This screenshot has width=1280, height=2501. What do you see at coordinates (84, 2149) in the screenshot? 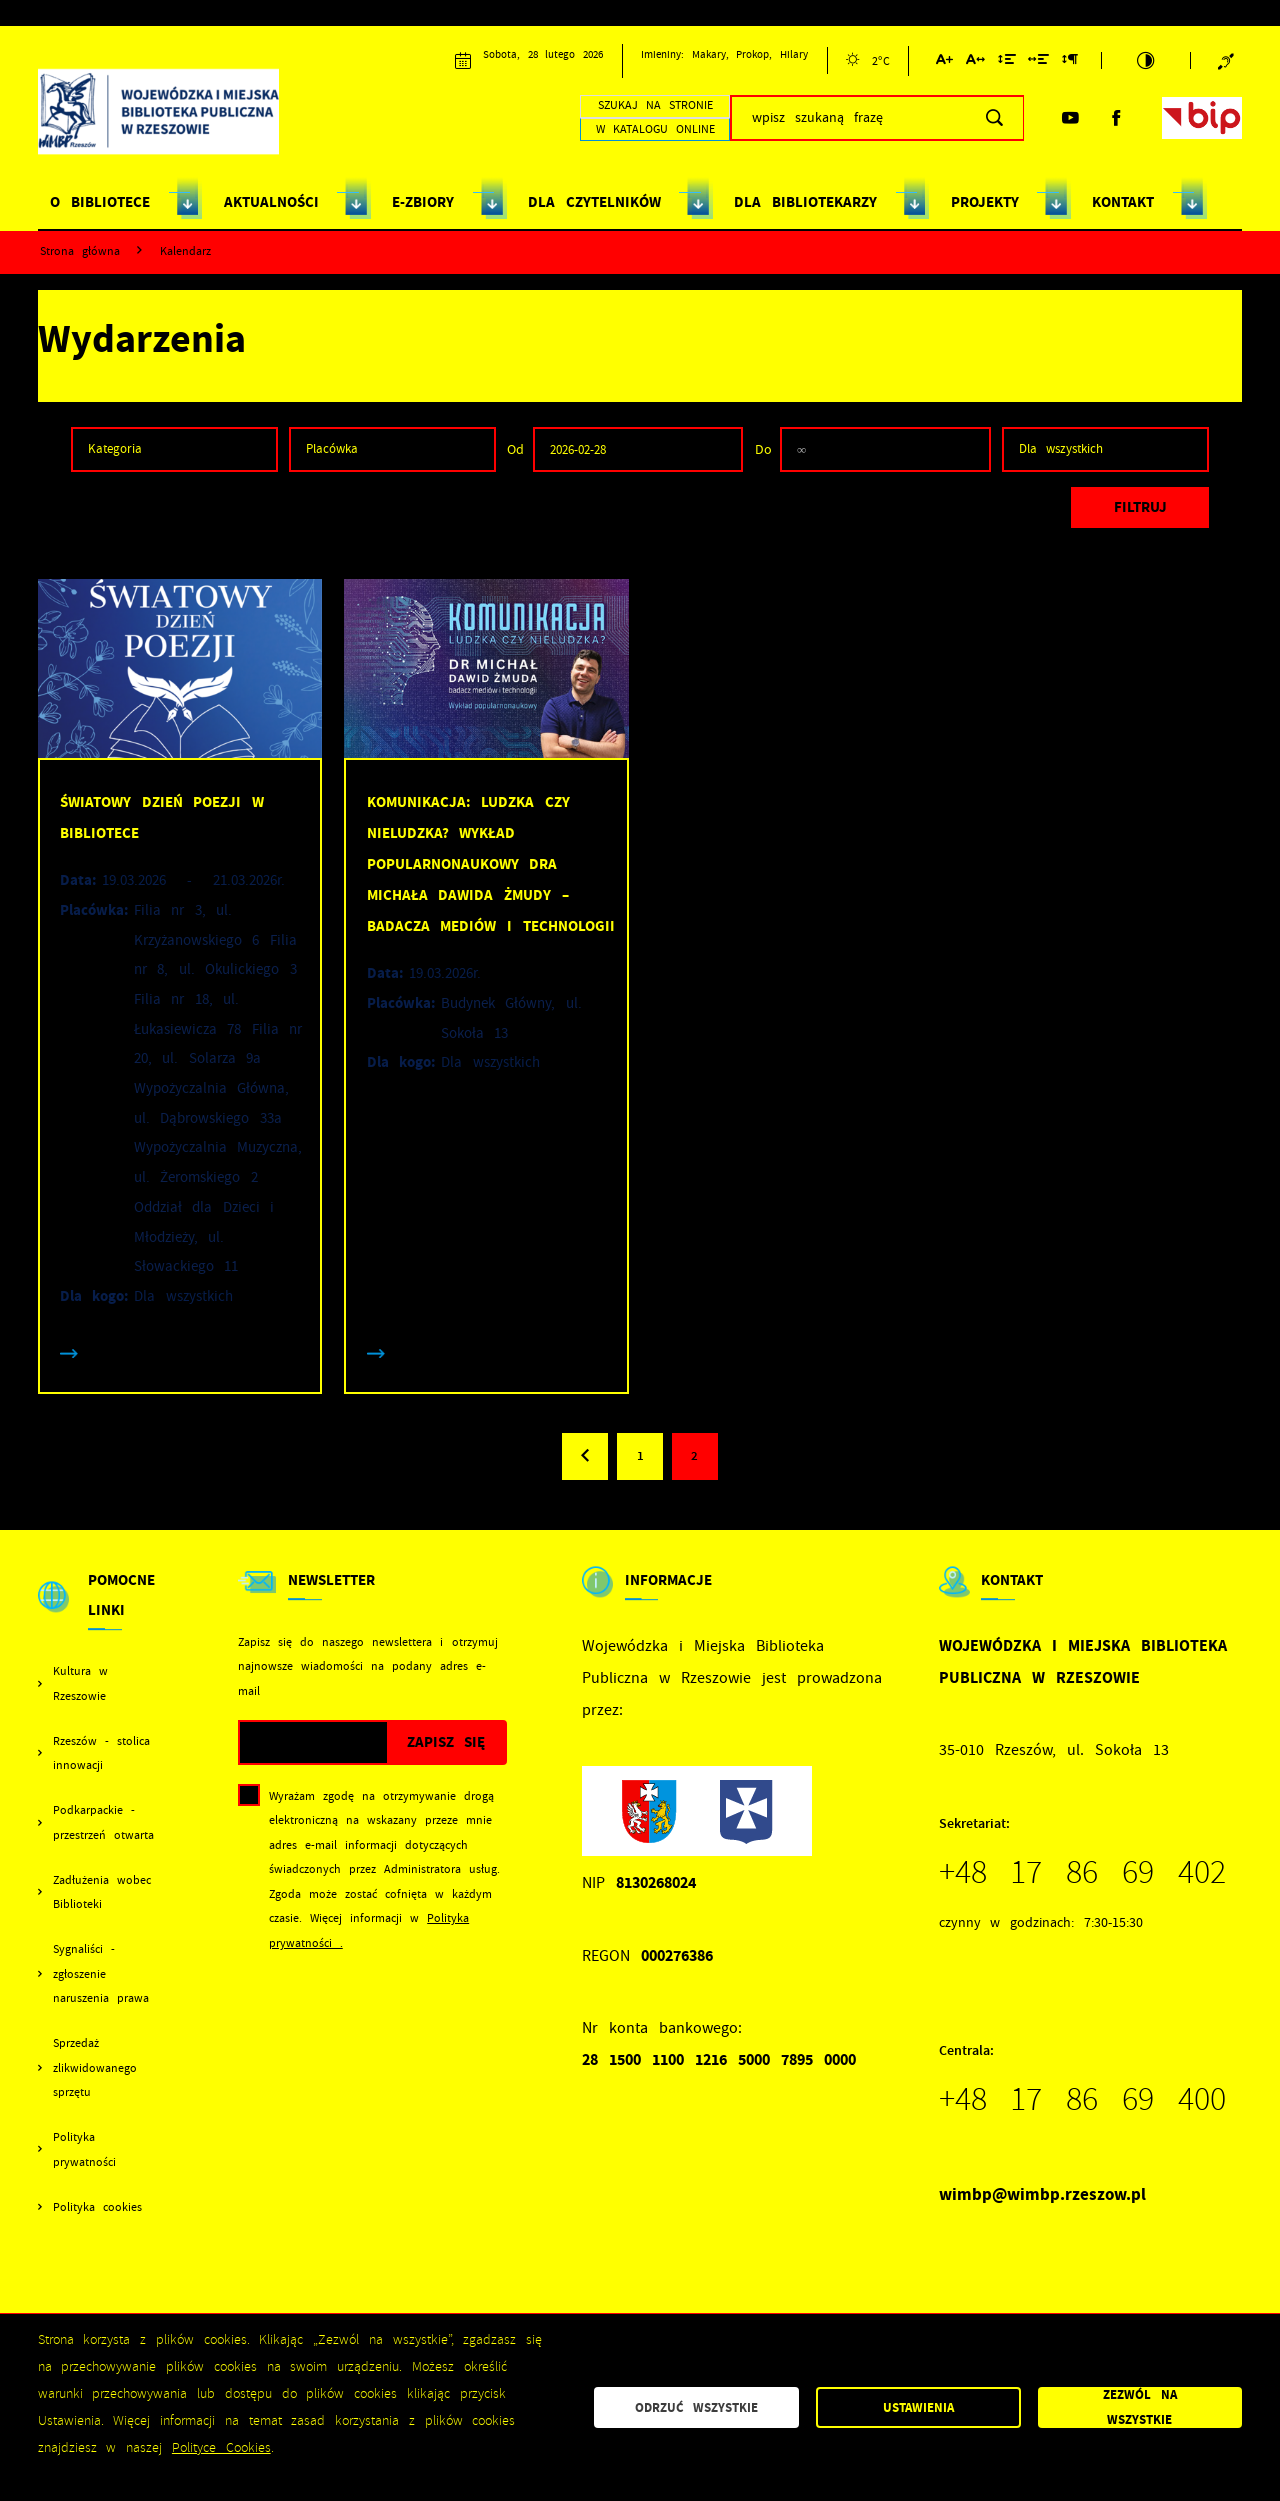
I see `Polityka prywatności [Kliknij aby przejść do Polityka prywatności.]` at bounding box center [84, 2149].